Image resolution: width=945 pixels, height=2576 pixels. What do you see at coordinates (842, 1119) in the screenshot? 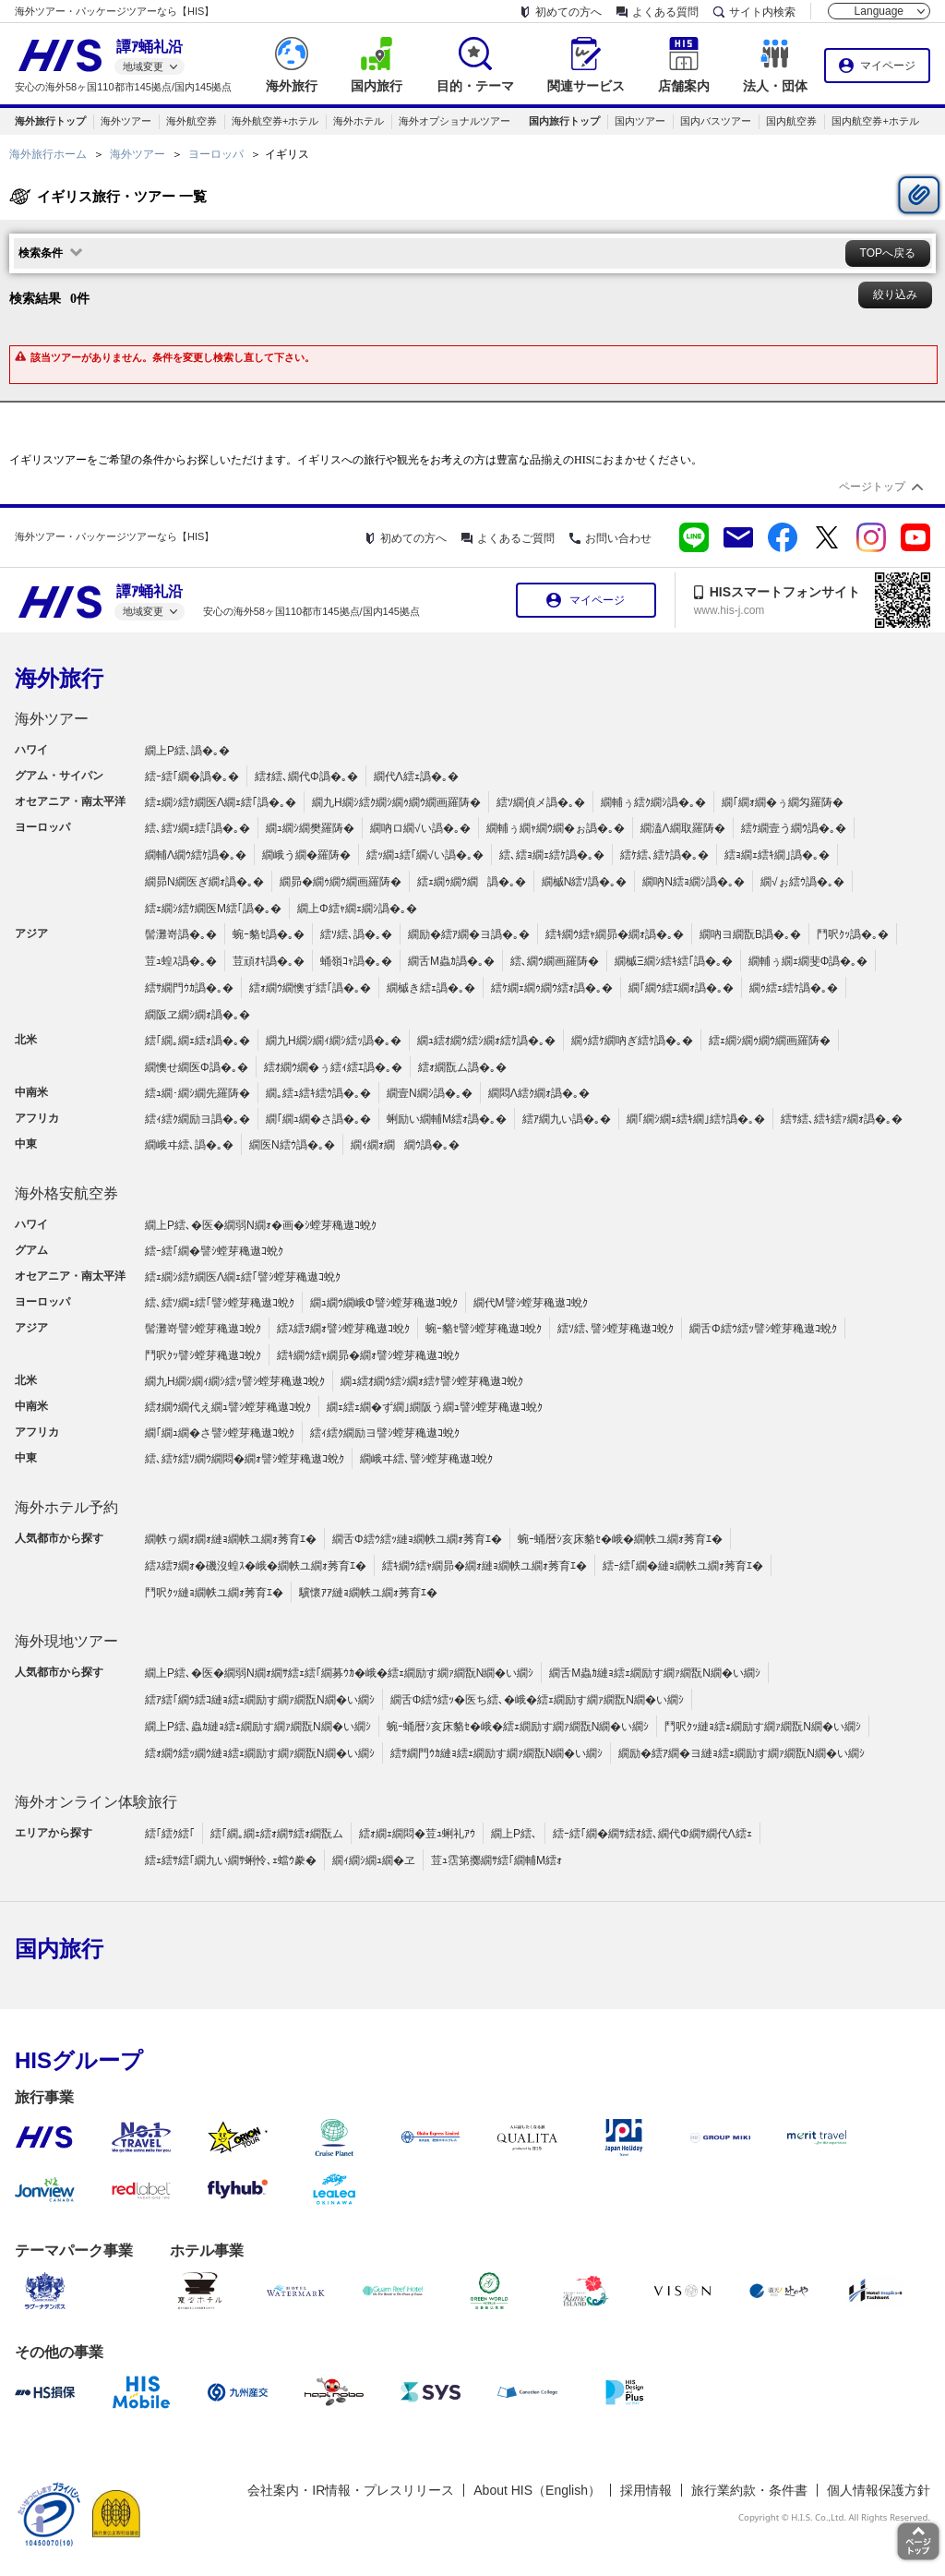
I see `繧ｻ繧､繧ｷ繧ｧ繝ｫ譌�｡�` at bounding box center [842, 1119].